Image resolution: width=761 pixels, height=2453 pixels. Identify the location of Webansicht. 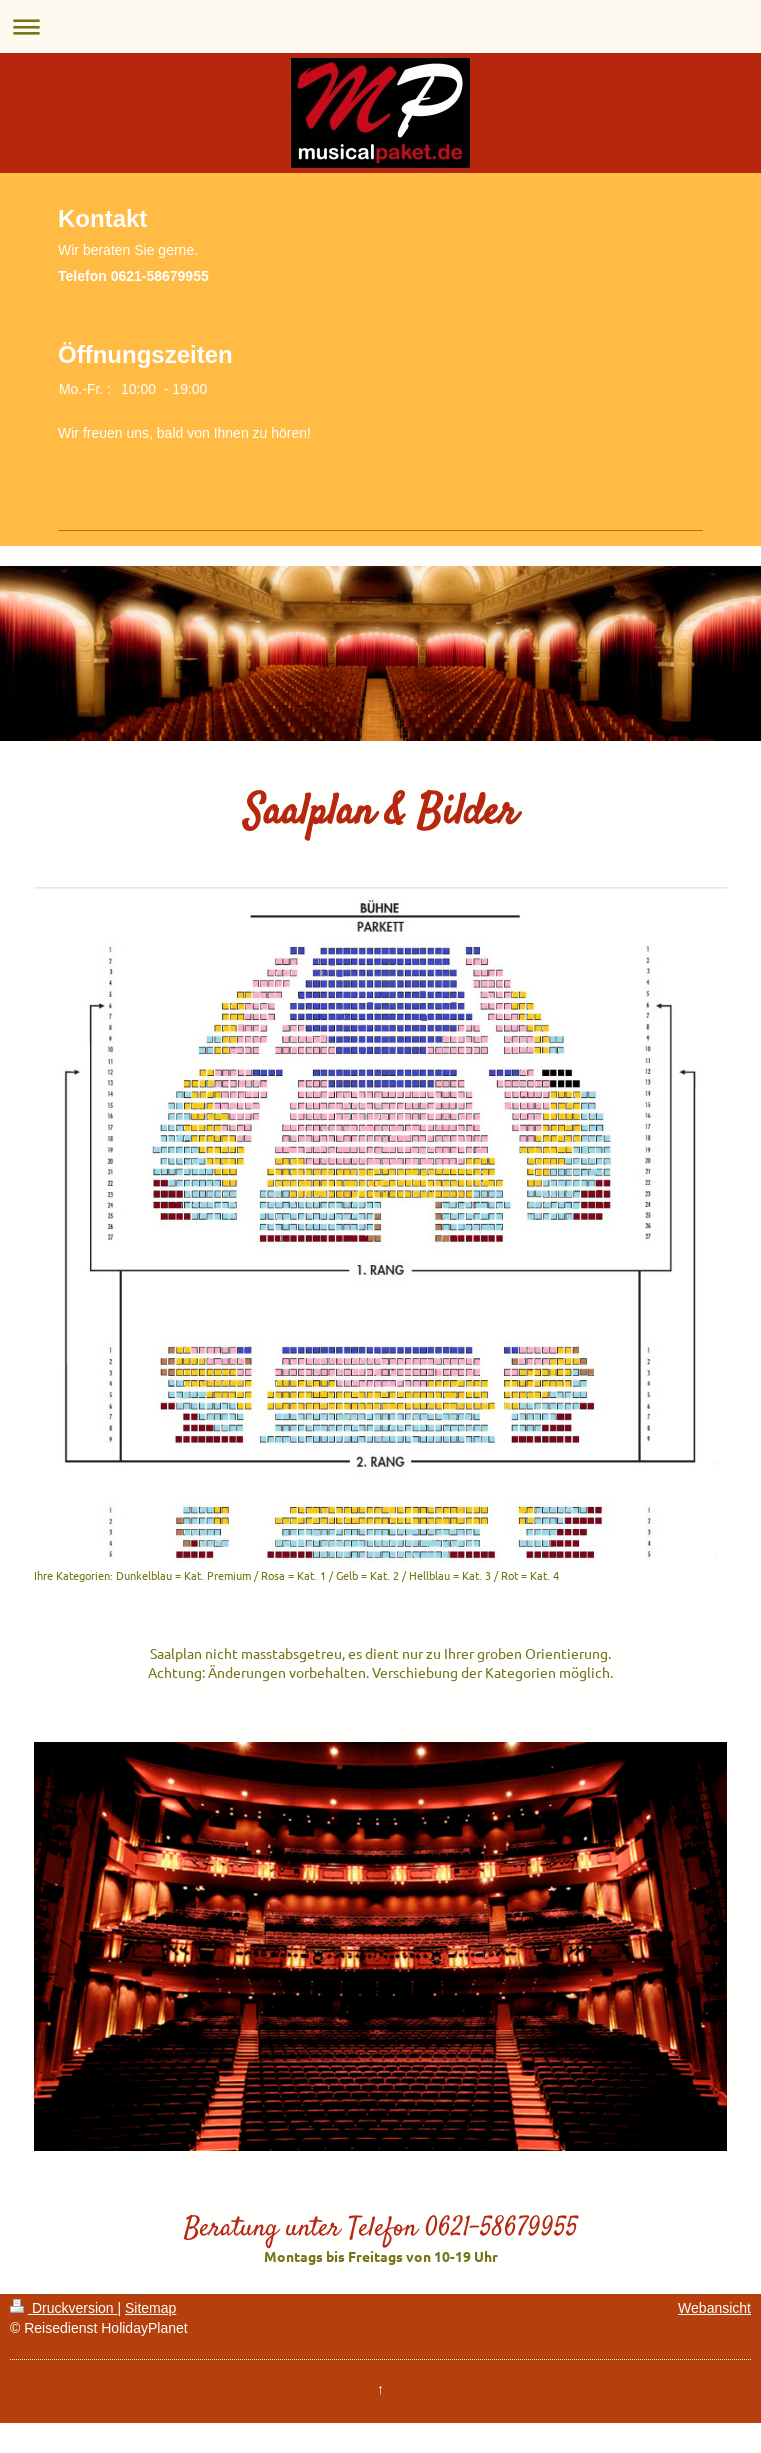
(714, 2308).